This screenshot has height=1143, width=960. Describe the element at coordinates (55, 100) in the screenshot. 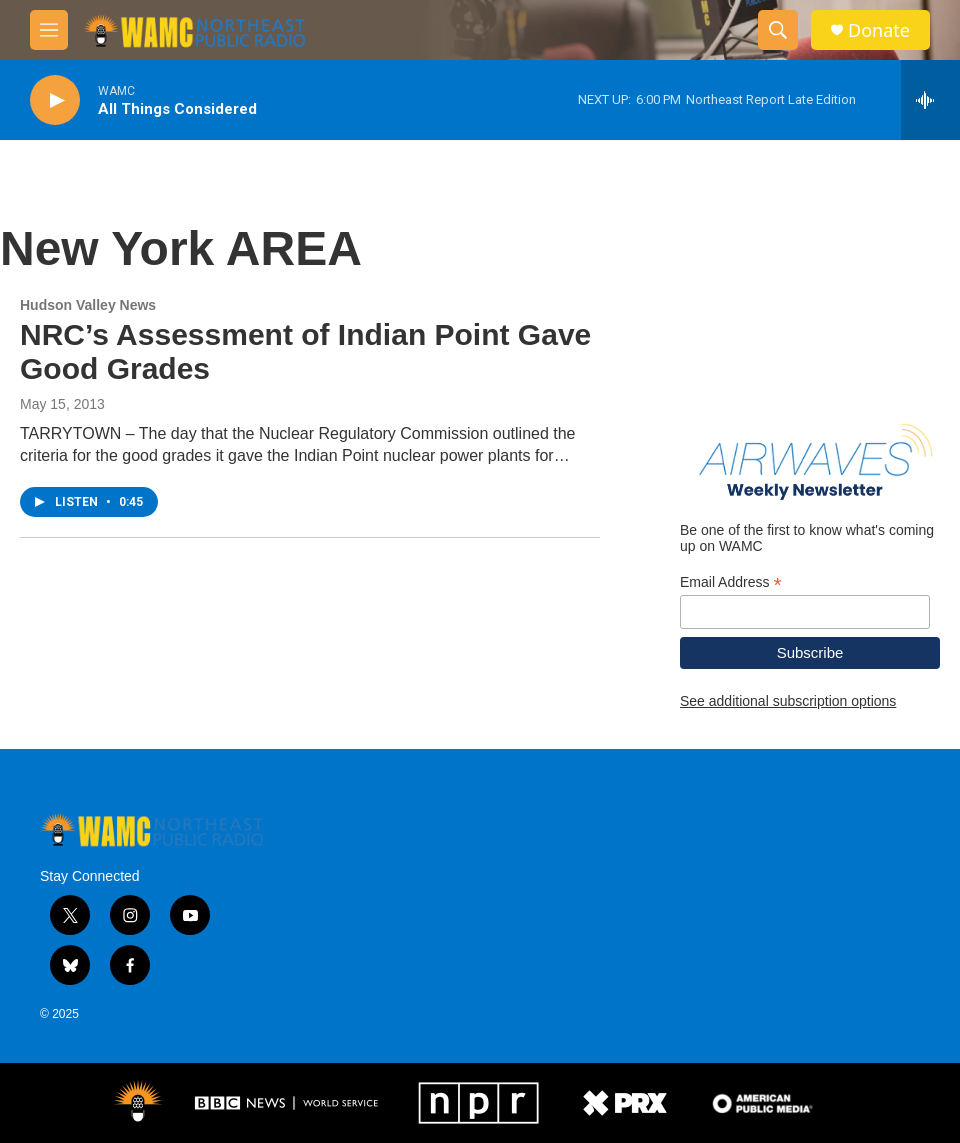

I see `[play]` at that location.